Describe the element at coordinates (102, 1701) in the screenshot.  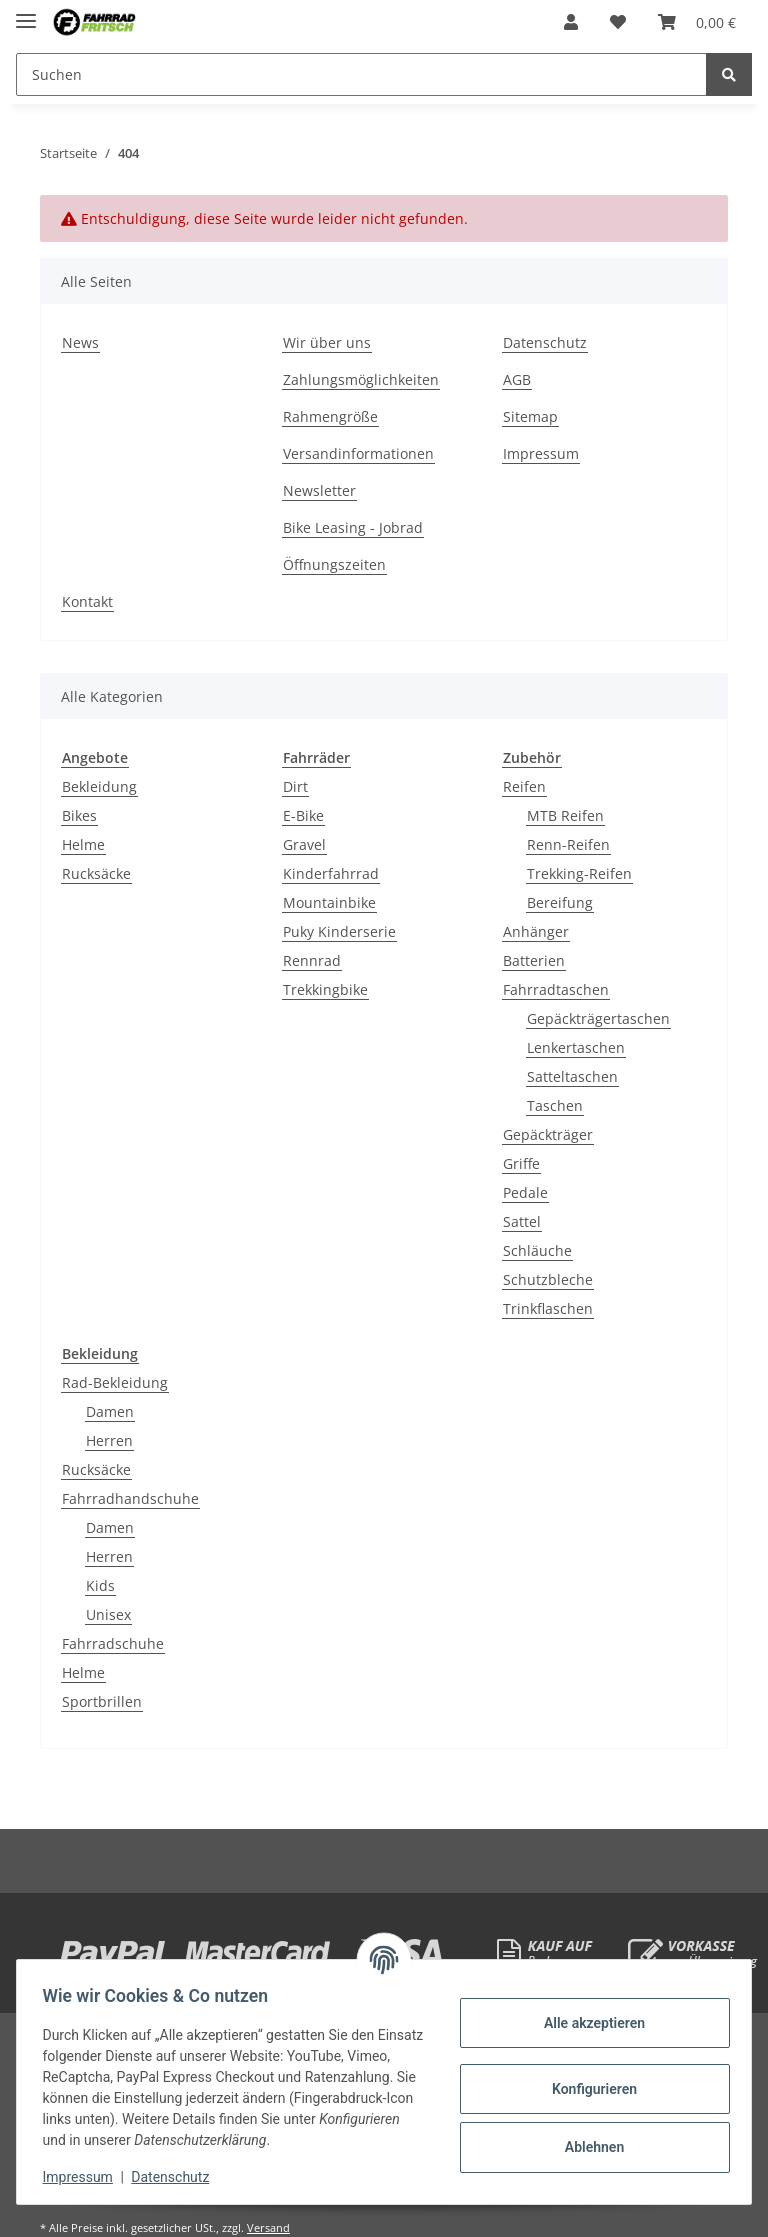
I see `Sportbrillen` at that location.